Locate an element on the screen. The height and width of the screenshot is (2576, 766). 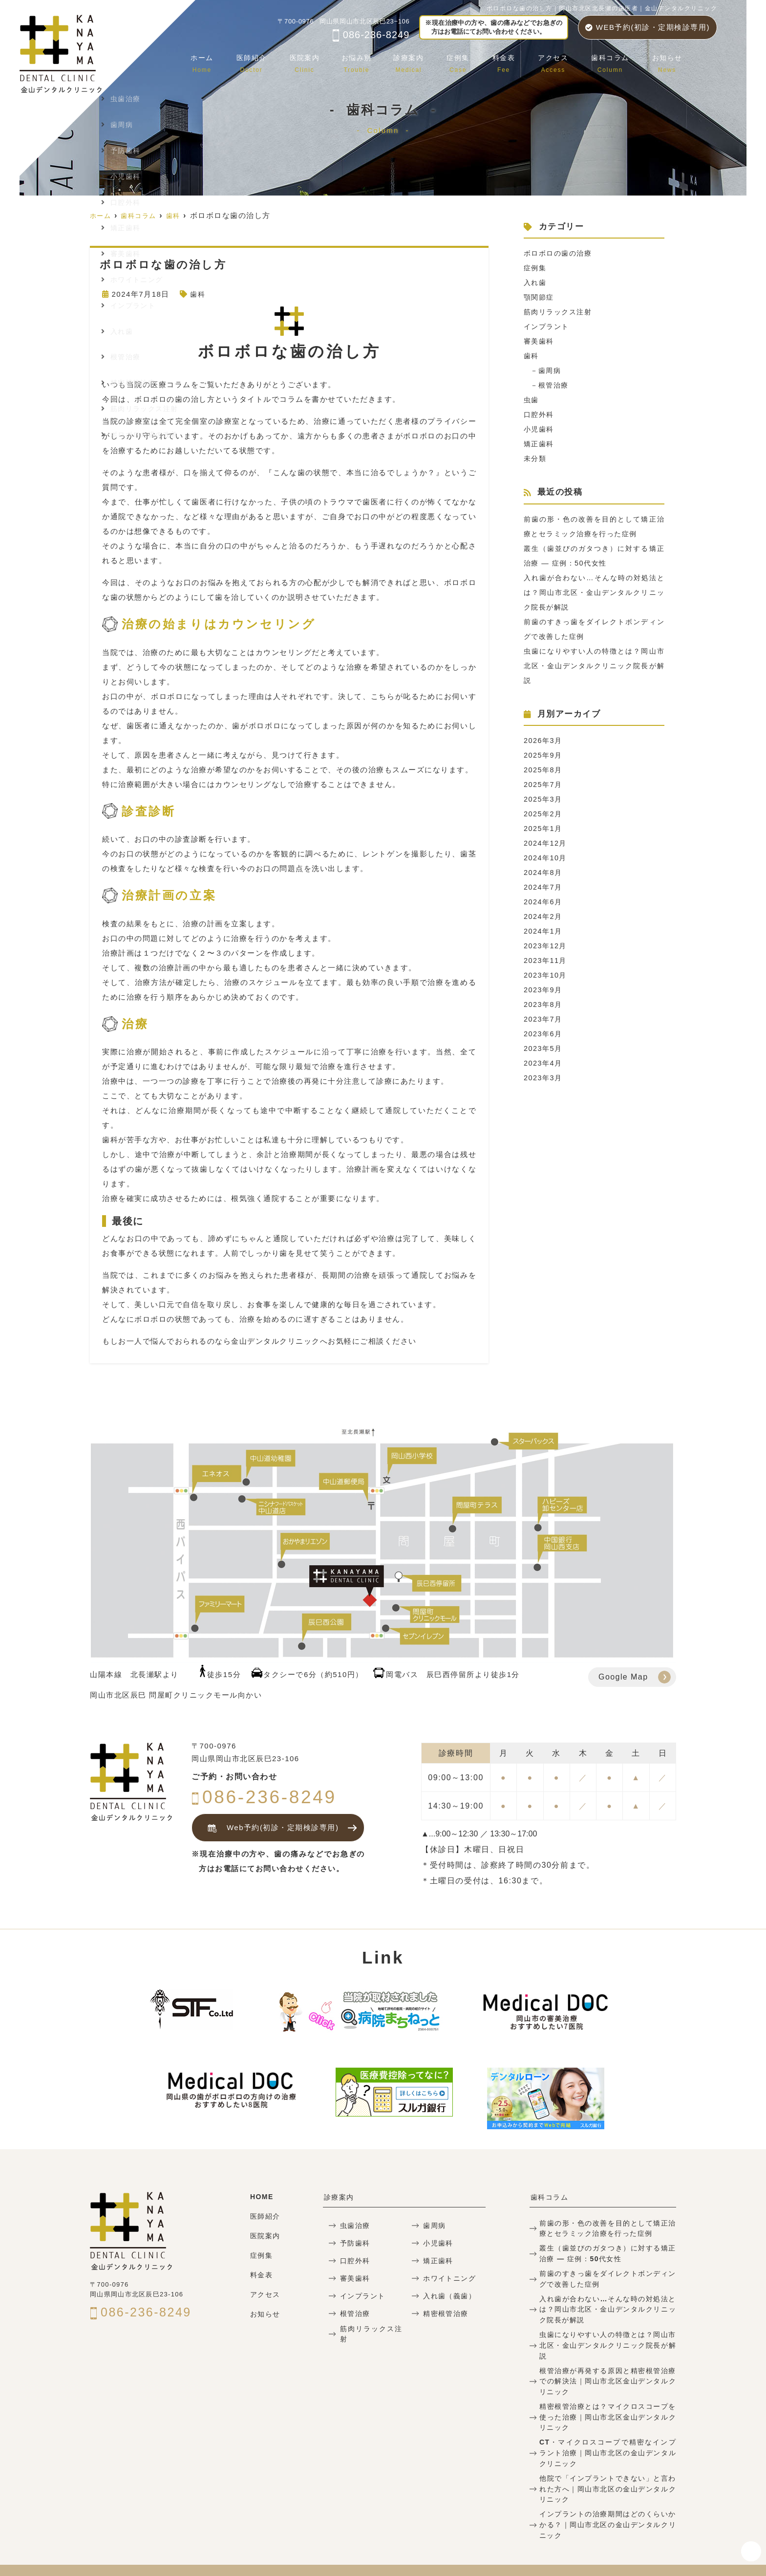
叢生（歯並びのガタつき）に対する矯正治療 — 症例：50代女性 is located at coordinates (607, 2252).